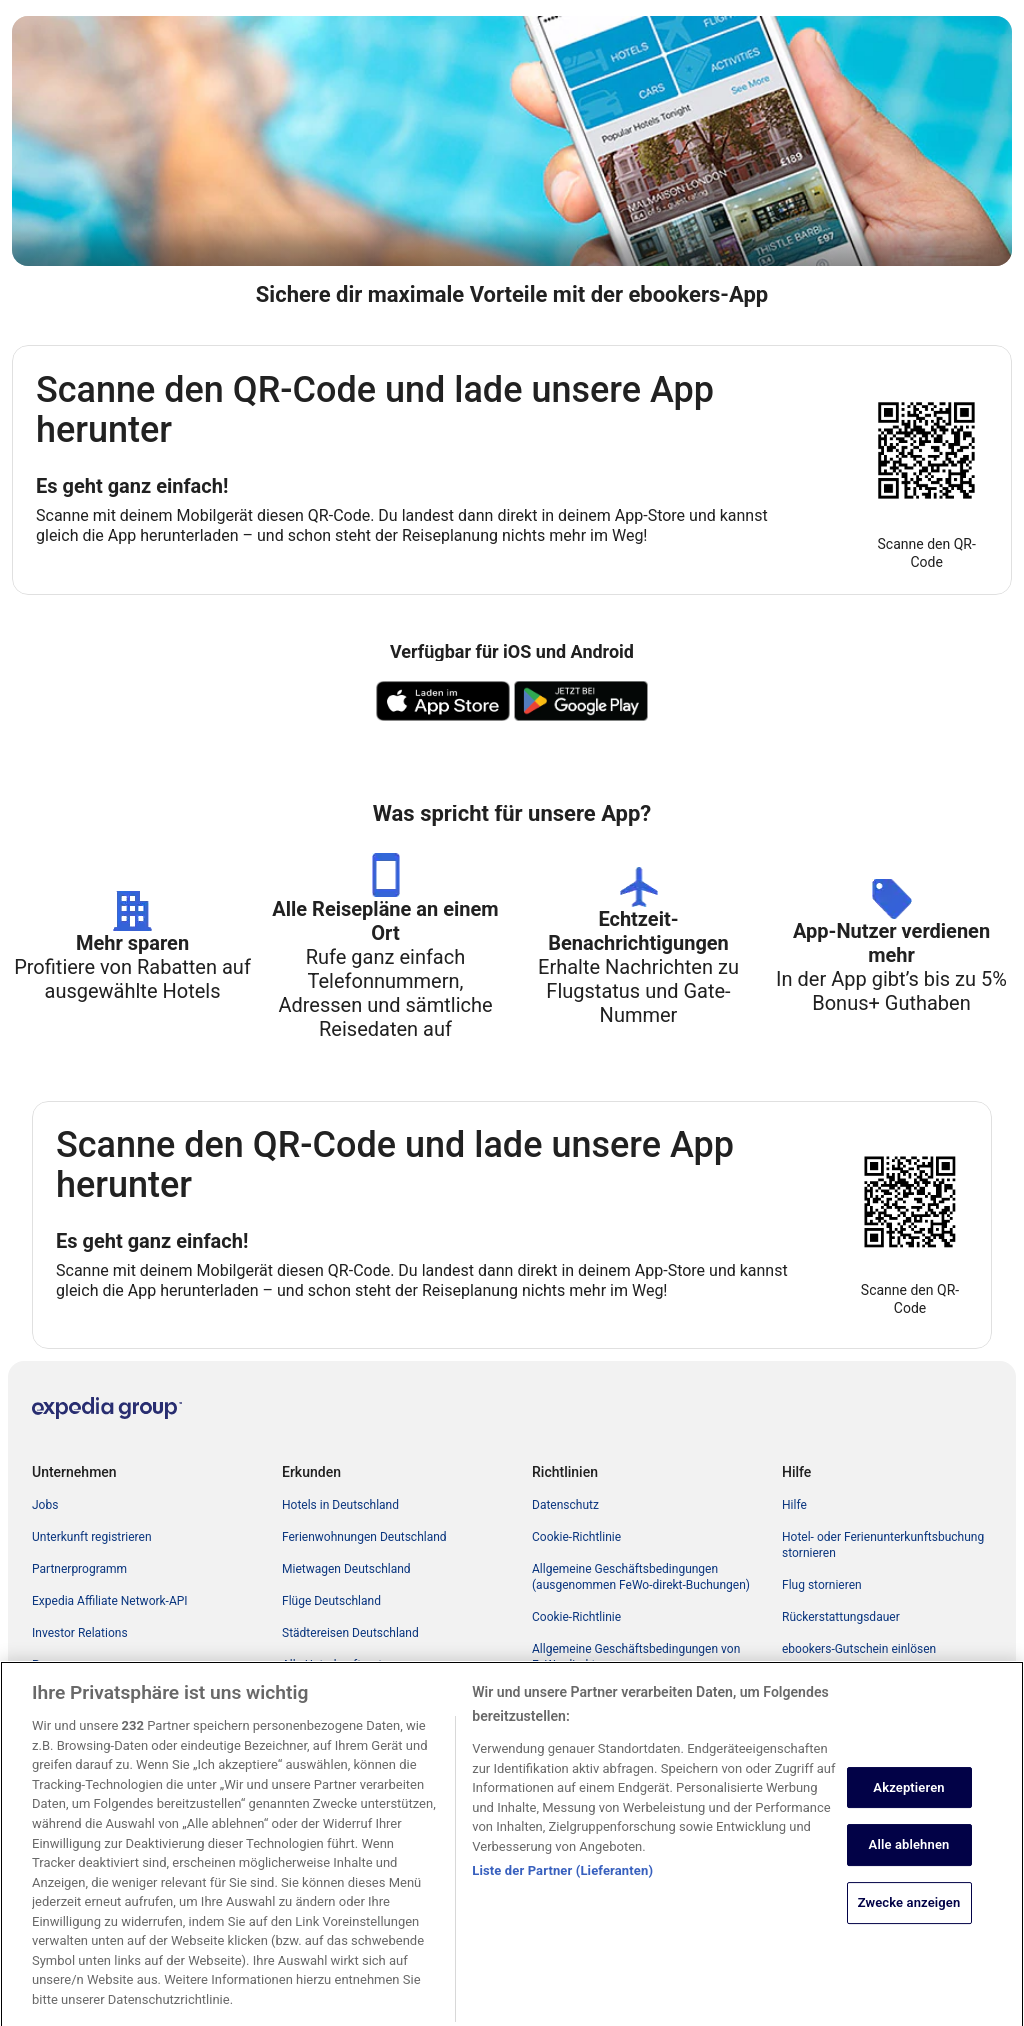 The image size is (1024, 2026). Describe the element at coordinates (909, 1920) in the screenshot. I see `Zwecke anzeigen` at that location.